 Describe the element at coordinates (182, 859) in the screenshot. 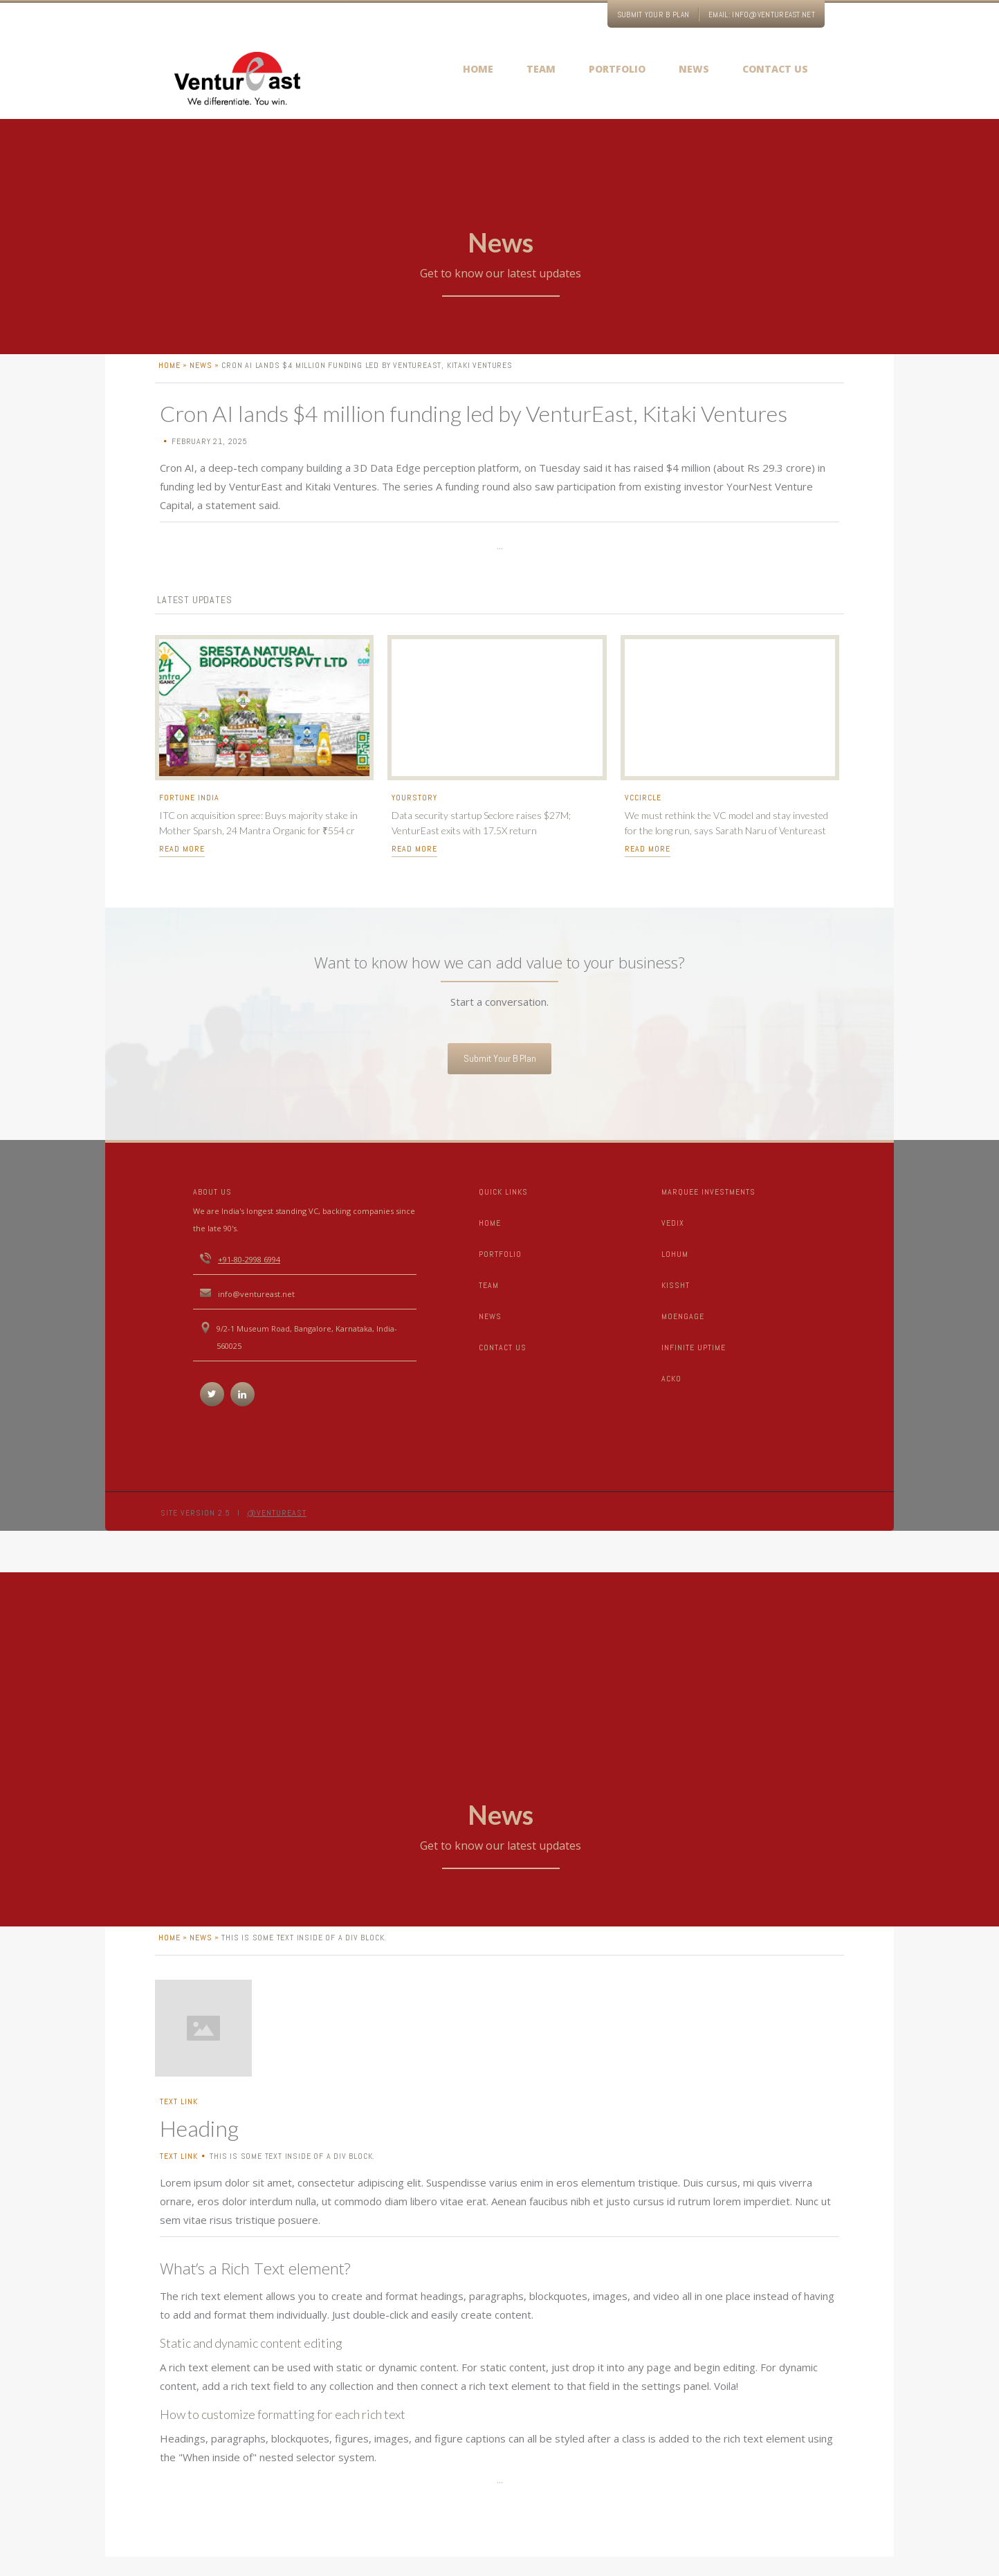

I see `read more` at that location.